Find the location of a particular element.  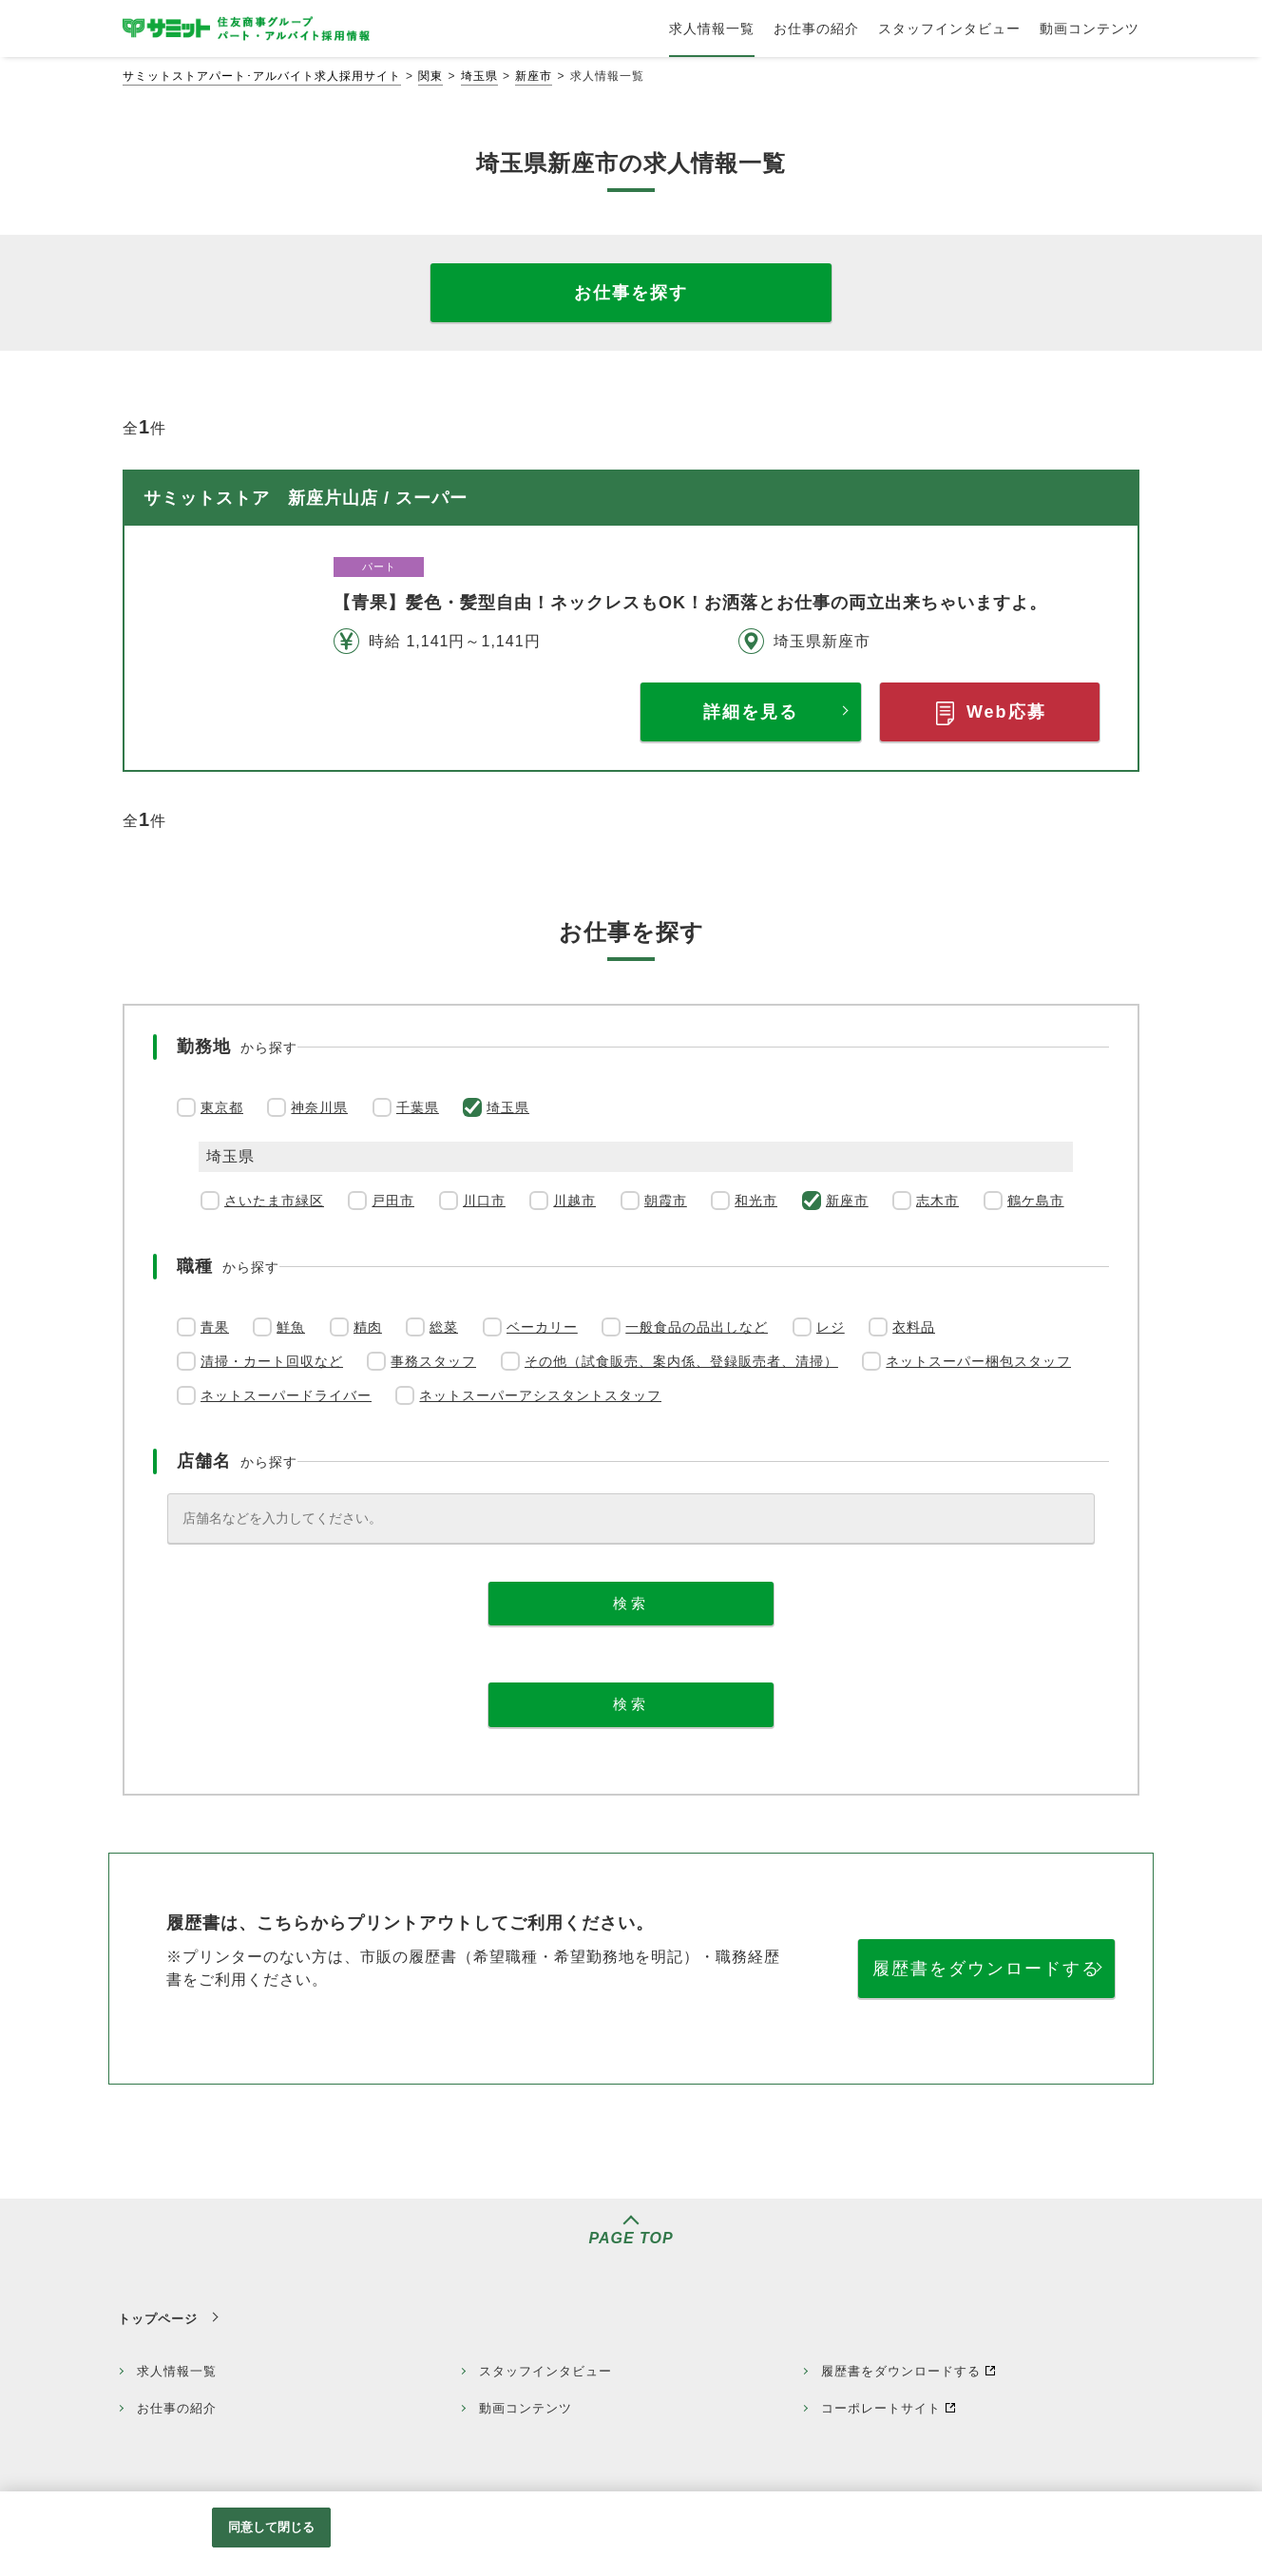

総菜 is located at coordinates (444, 1327).